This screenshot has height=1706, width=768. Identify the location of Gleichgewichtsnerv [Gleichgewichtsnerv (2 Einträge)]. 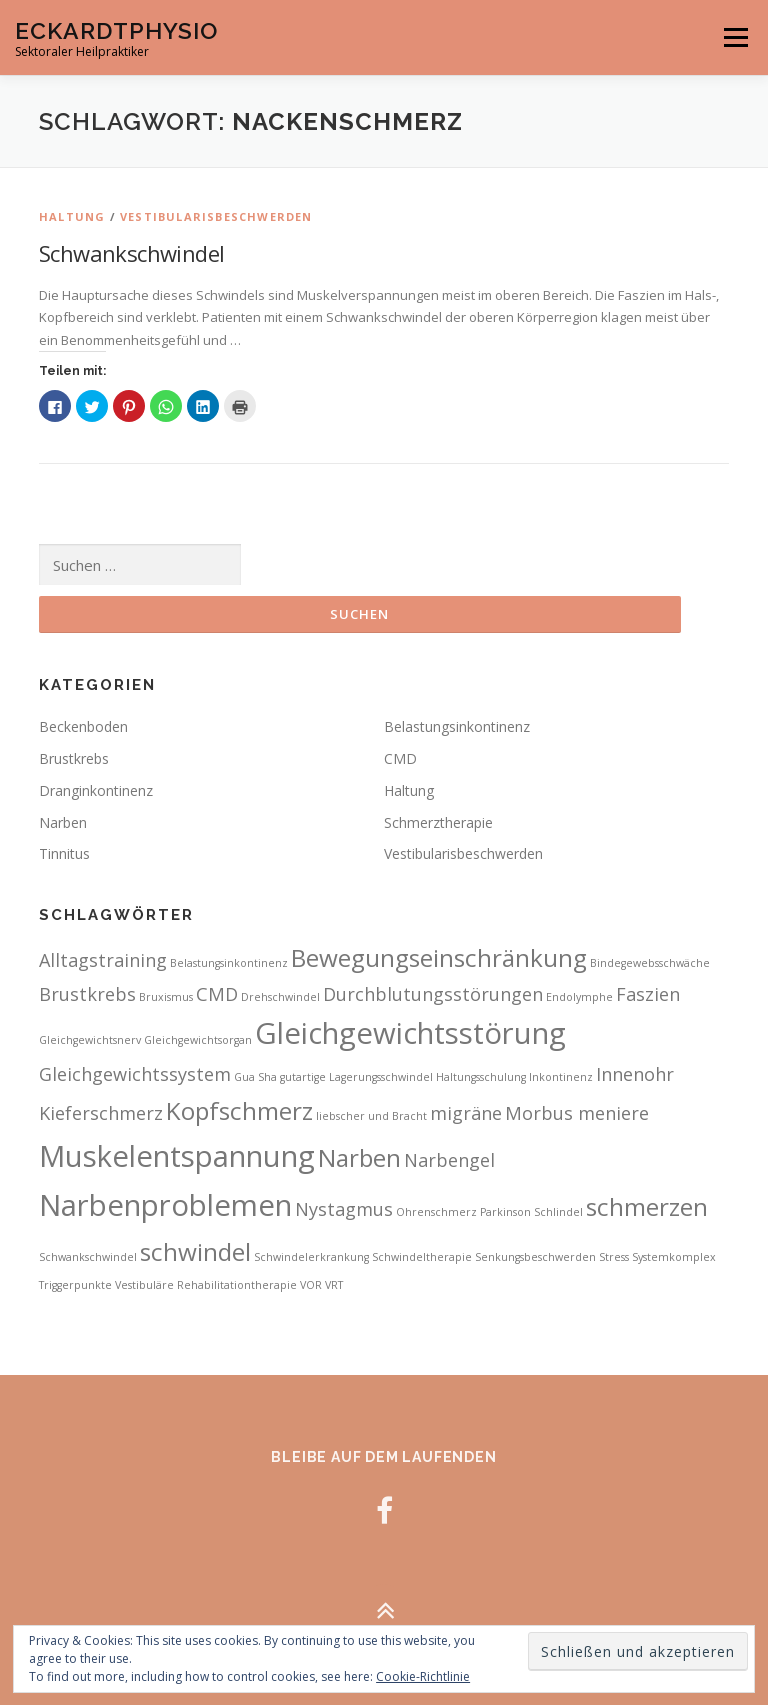
(90, 1041).